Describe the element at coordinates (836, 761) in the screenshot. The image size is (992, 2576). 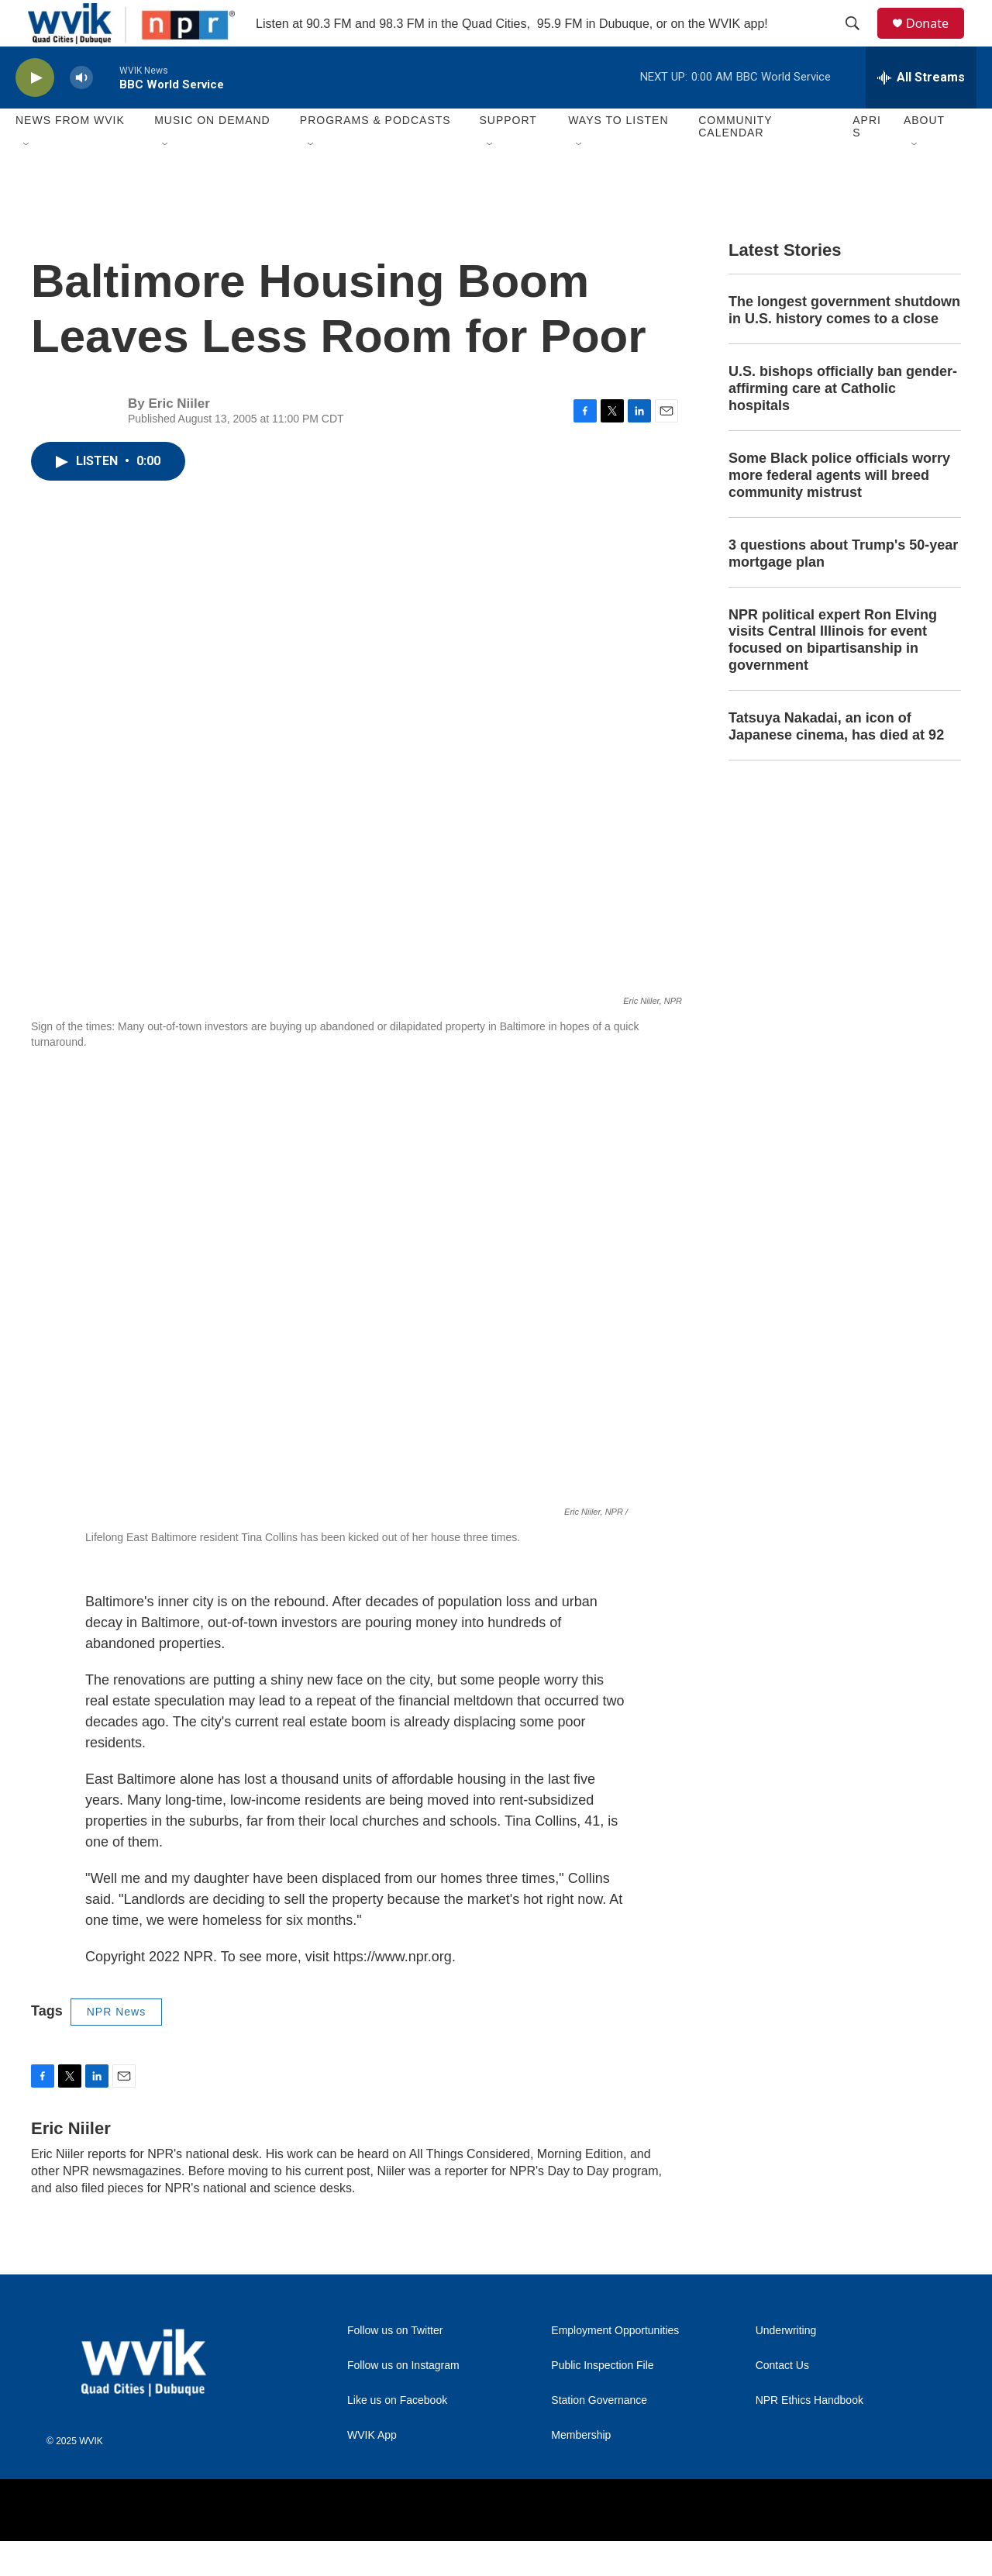
I see `Tatsuya Nakadai, an icon of Japanese cinema, has died at 92` at that location.